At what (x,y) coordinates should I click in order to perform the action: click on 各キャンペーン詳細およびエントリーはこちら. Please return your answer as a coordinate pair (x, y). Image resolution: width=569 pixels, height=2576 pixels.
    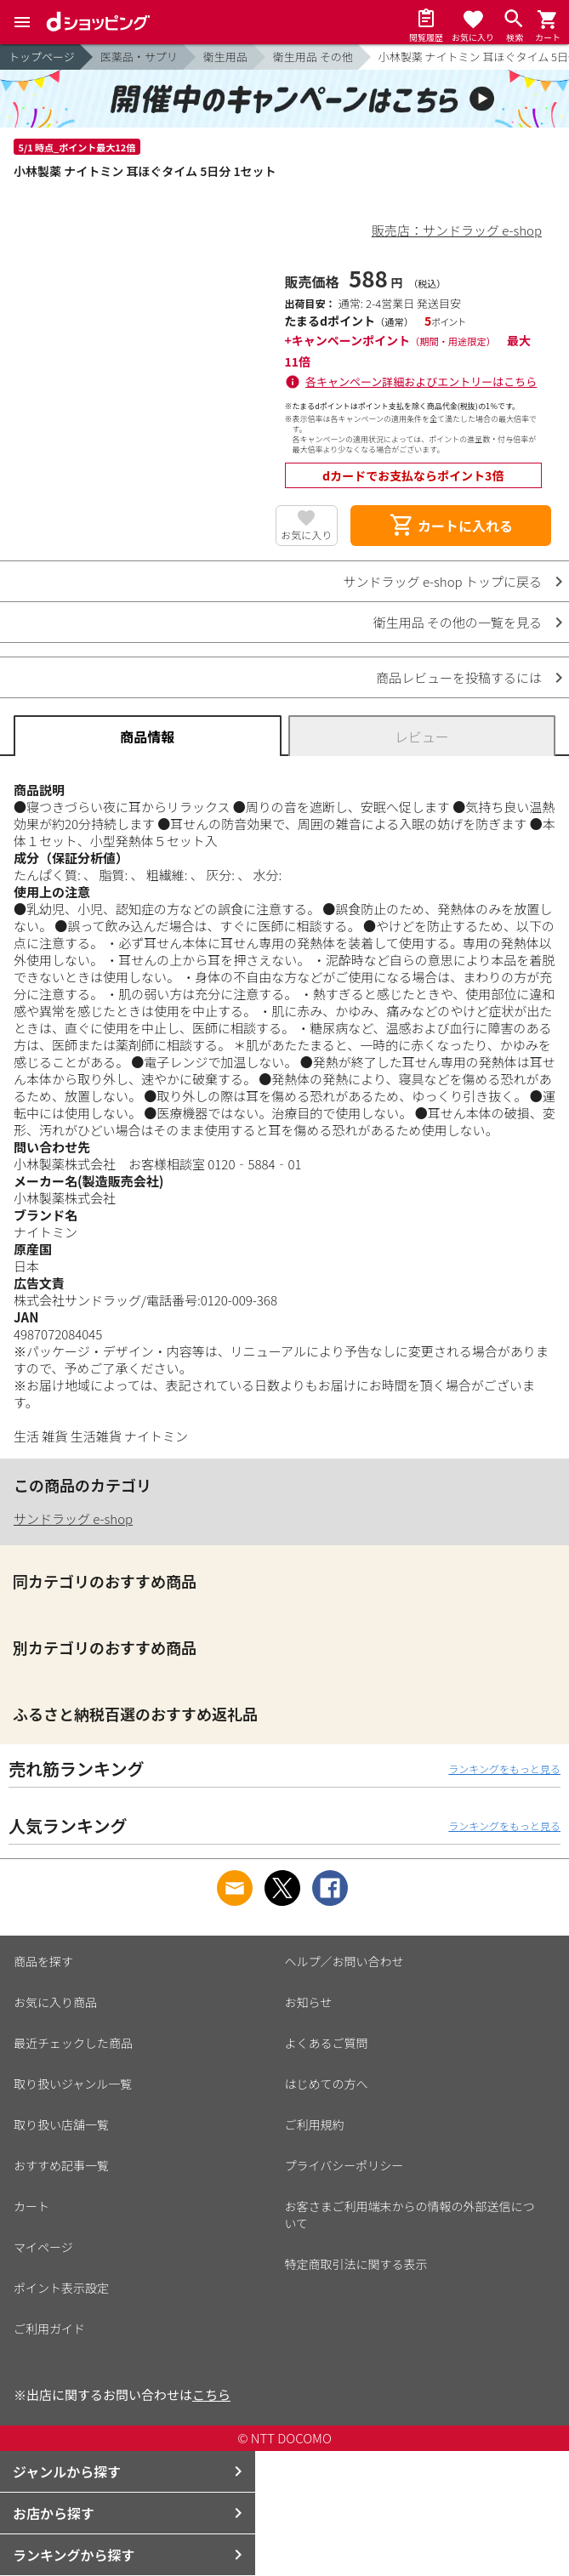
    Looking at the image, I should click on (421, 381).